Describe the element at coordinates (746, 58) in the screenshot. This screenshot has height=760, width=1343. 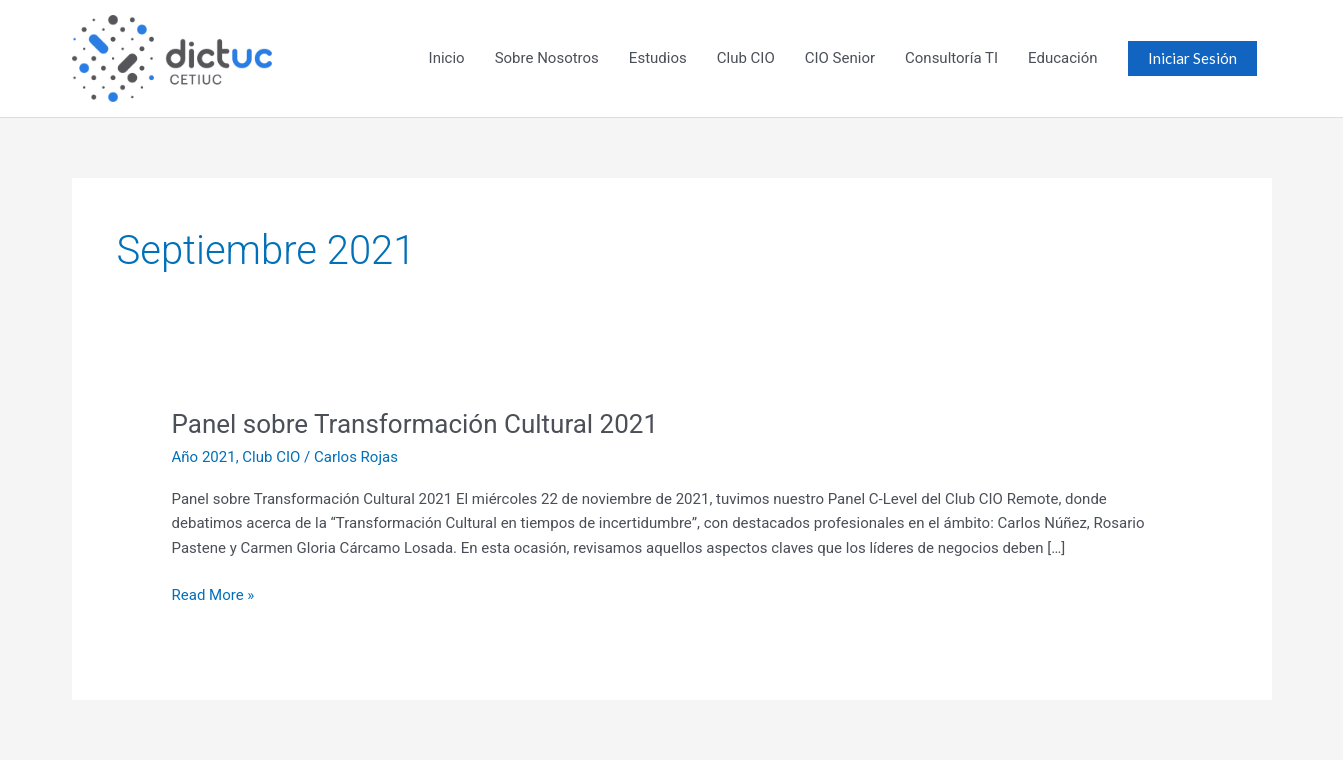
I see `Club CIO` at that location.